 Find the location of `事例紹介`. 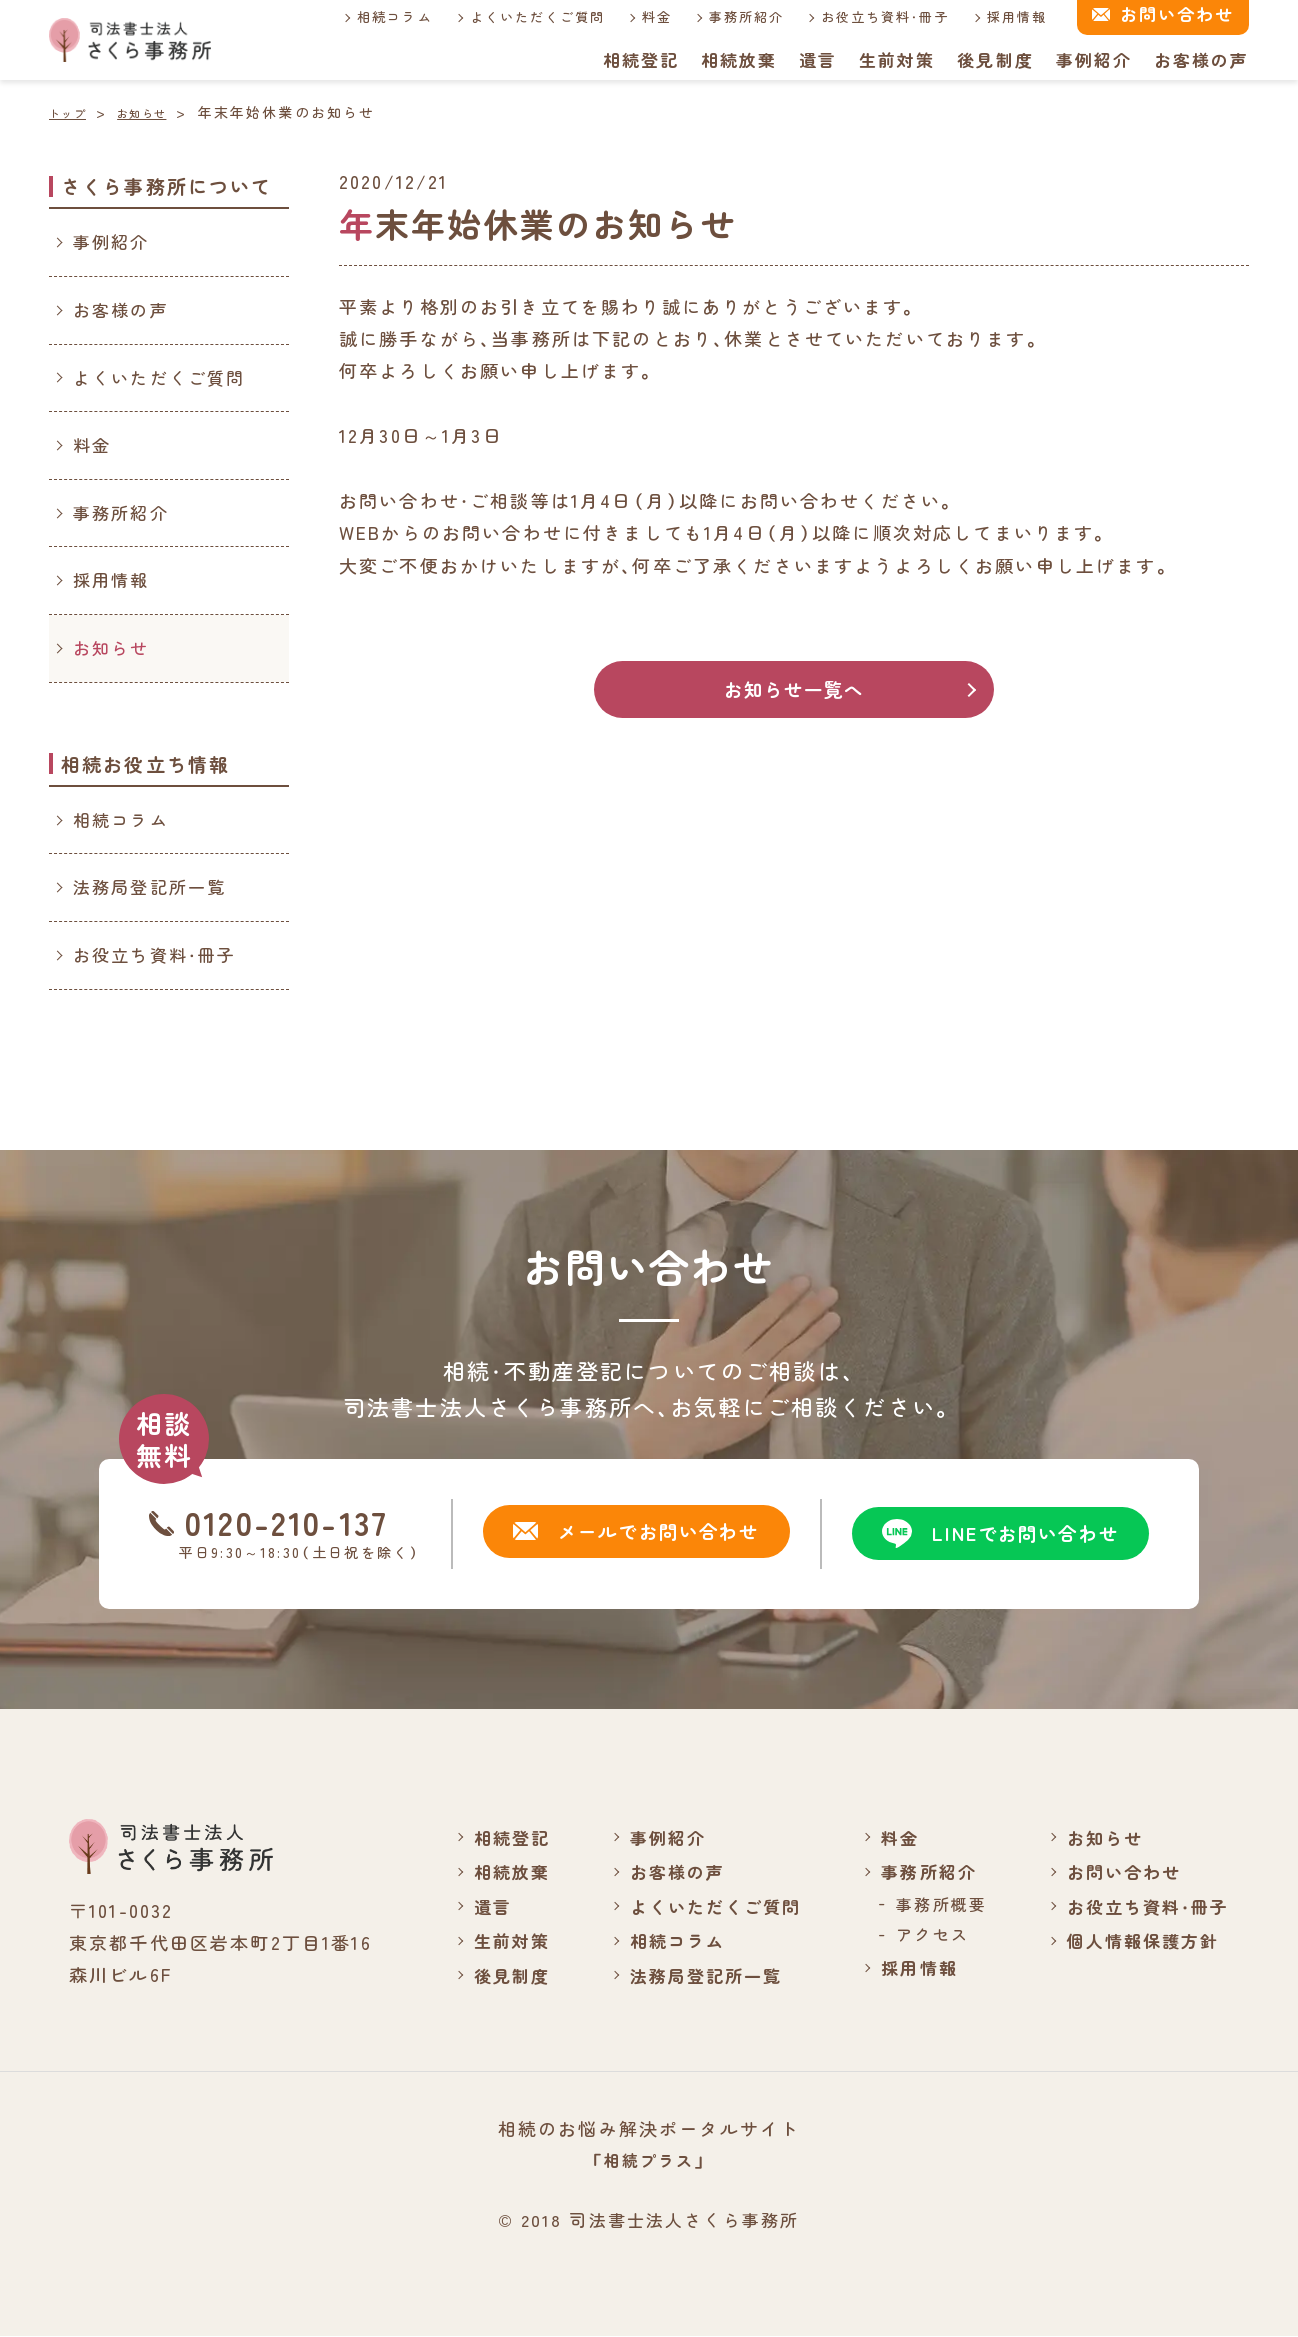

事例紹介 is located at coordinates (1093, 59).